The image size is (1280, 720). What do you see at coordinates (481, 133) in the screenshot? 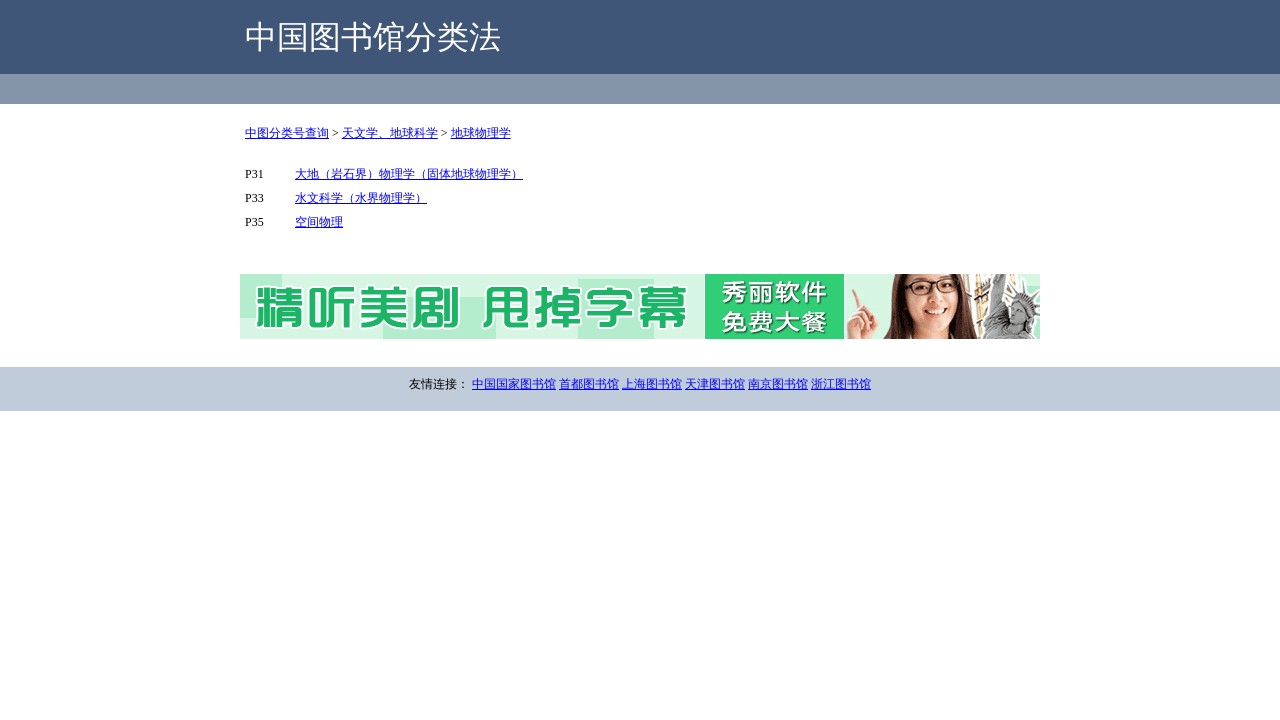
I see `地球物理学` at bounding box center [481, 133].